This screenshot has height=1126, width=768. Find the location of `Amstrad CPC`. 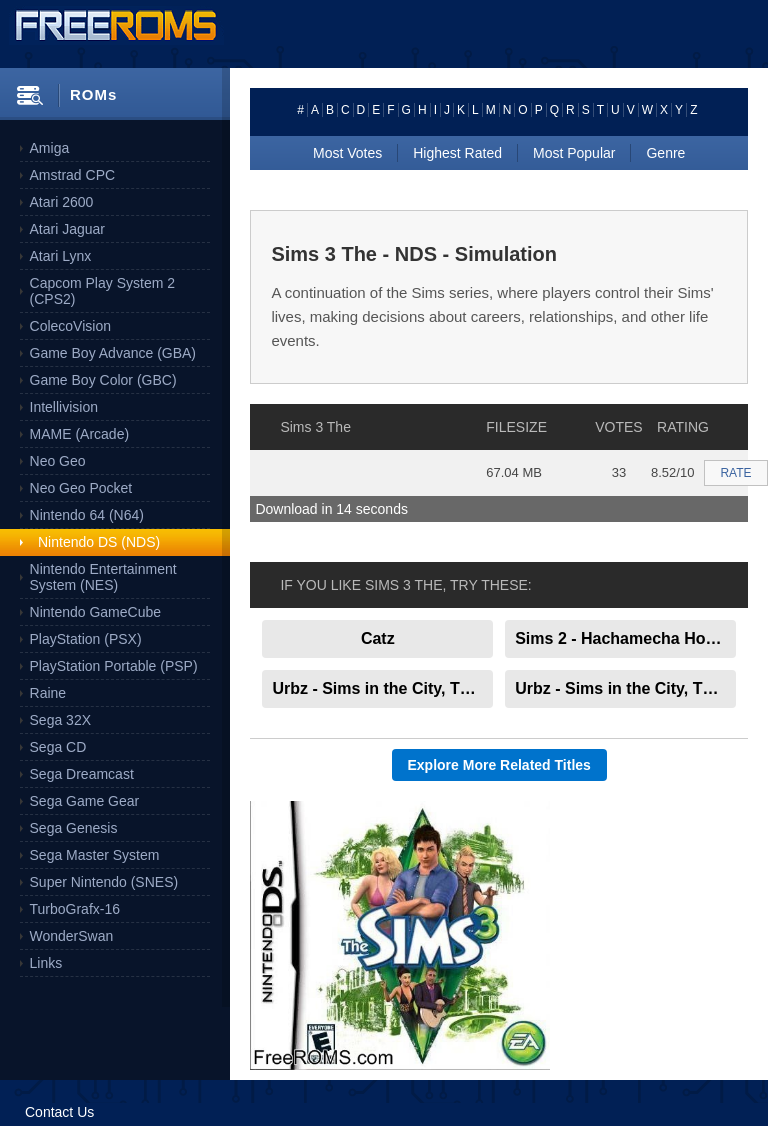

Amstrad CPC is located at coordinates (73, 175).